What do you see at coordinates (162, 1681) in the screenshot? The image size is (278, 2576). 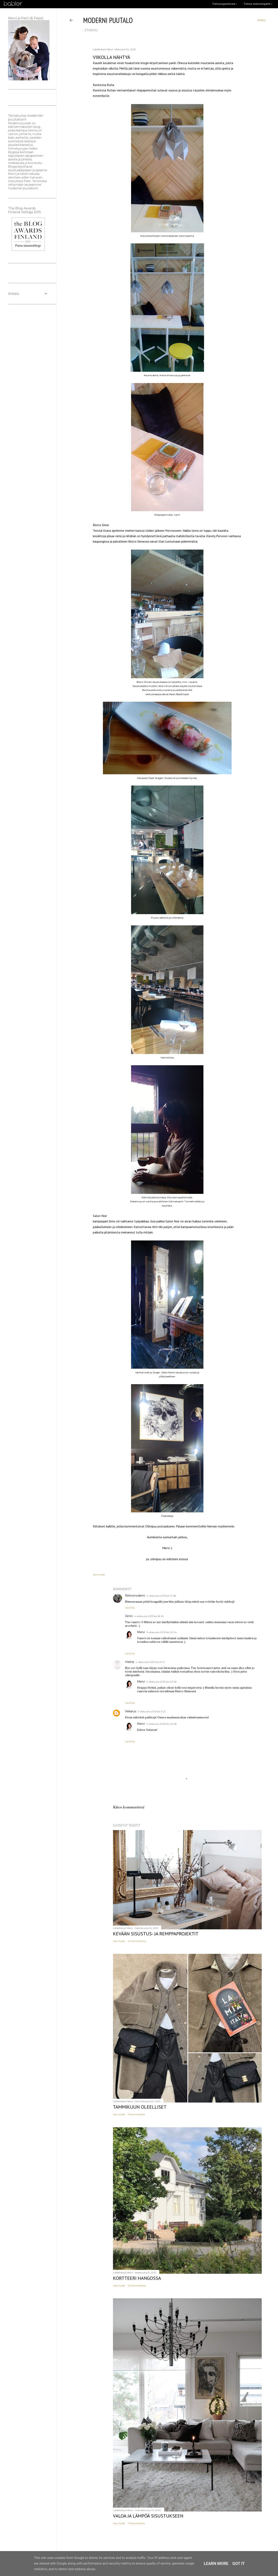 I see `5. elokuuta 2013 klo 20.28` at bounding box center [162, 1681].